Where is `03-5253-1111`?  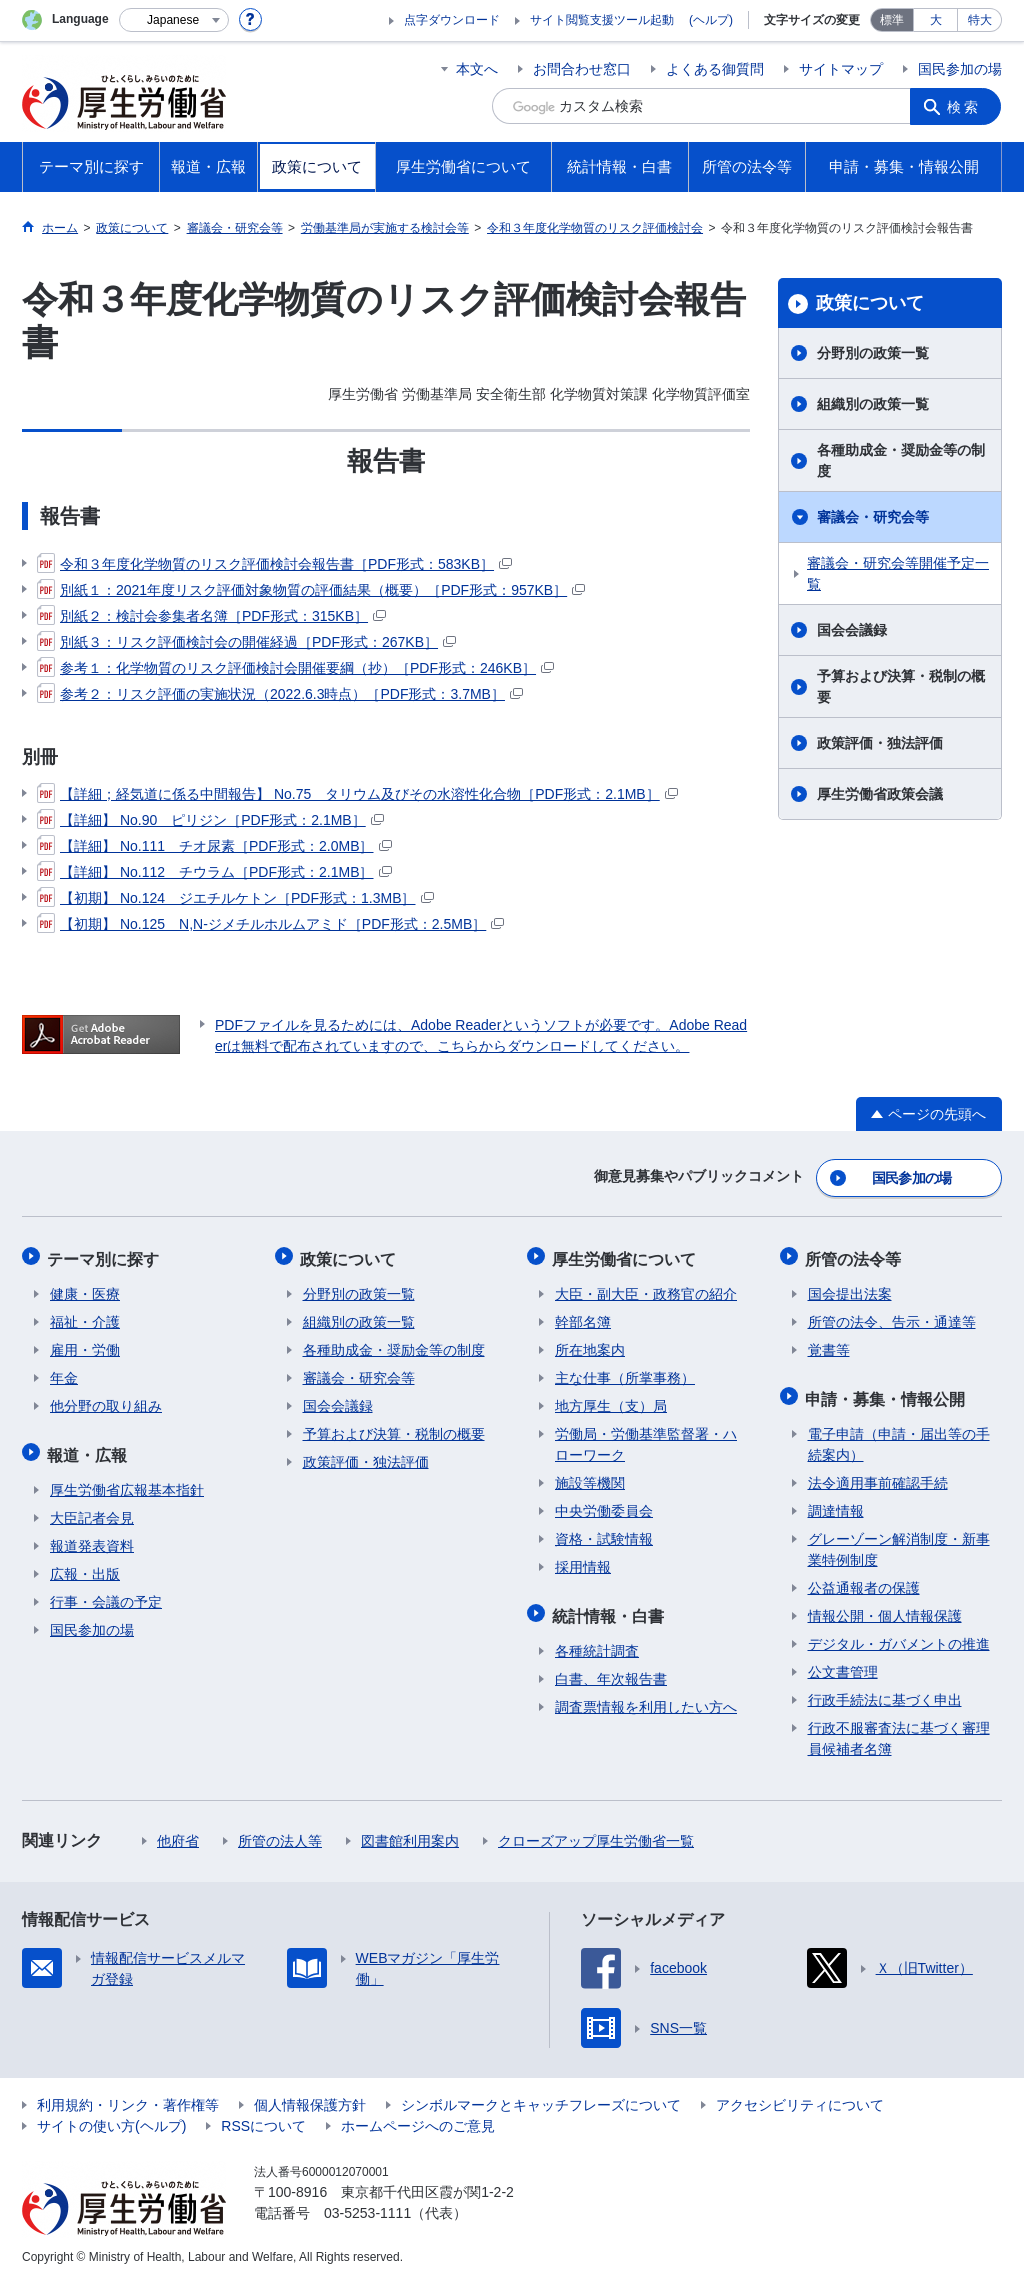 03-5253-1111 is located at coordinates (367, 2203).